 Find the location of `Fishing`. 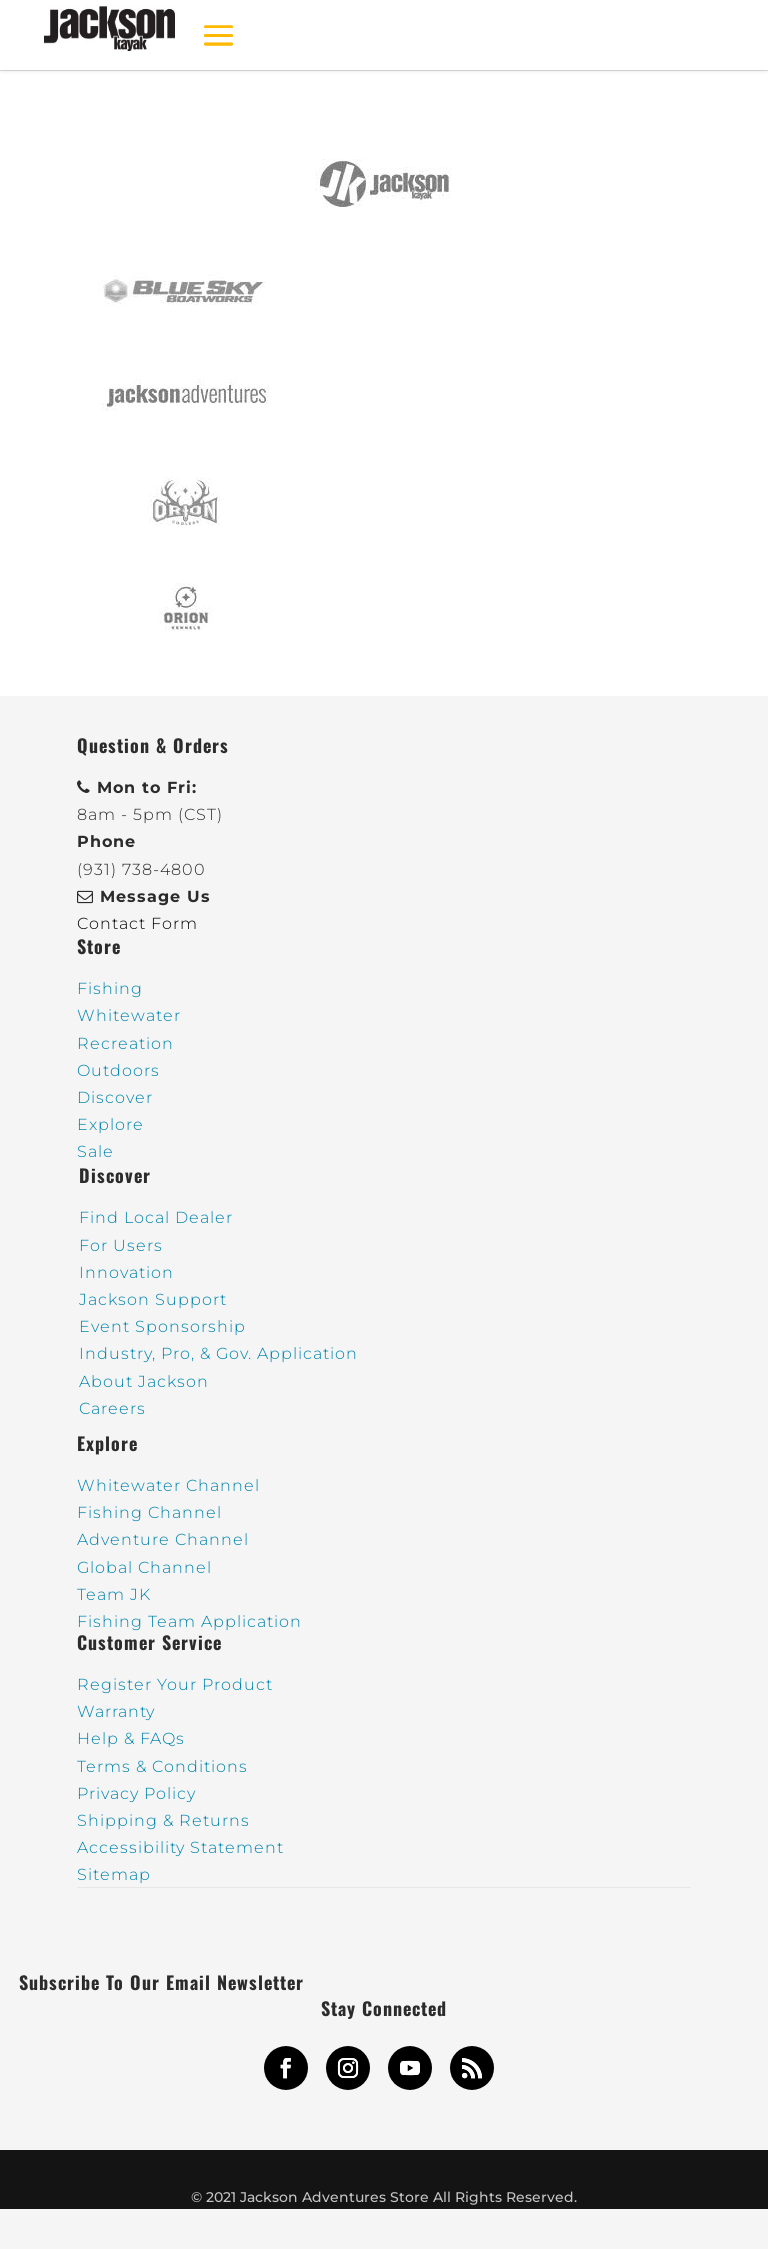

Fishing is located at coordinates (110, 988).